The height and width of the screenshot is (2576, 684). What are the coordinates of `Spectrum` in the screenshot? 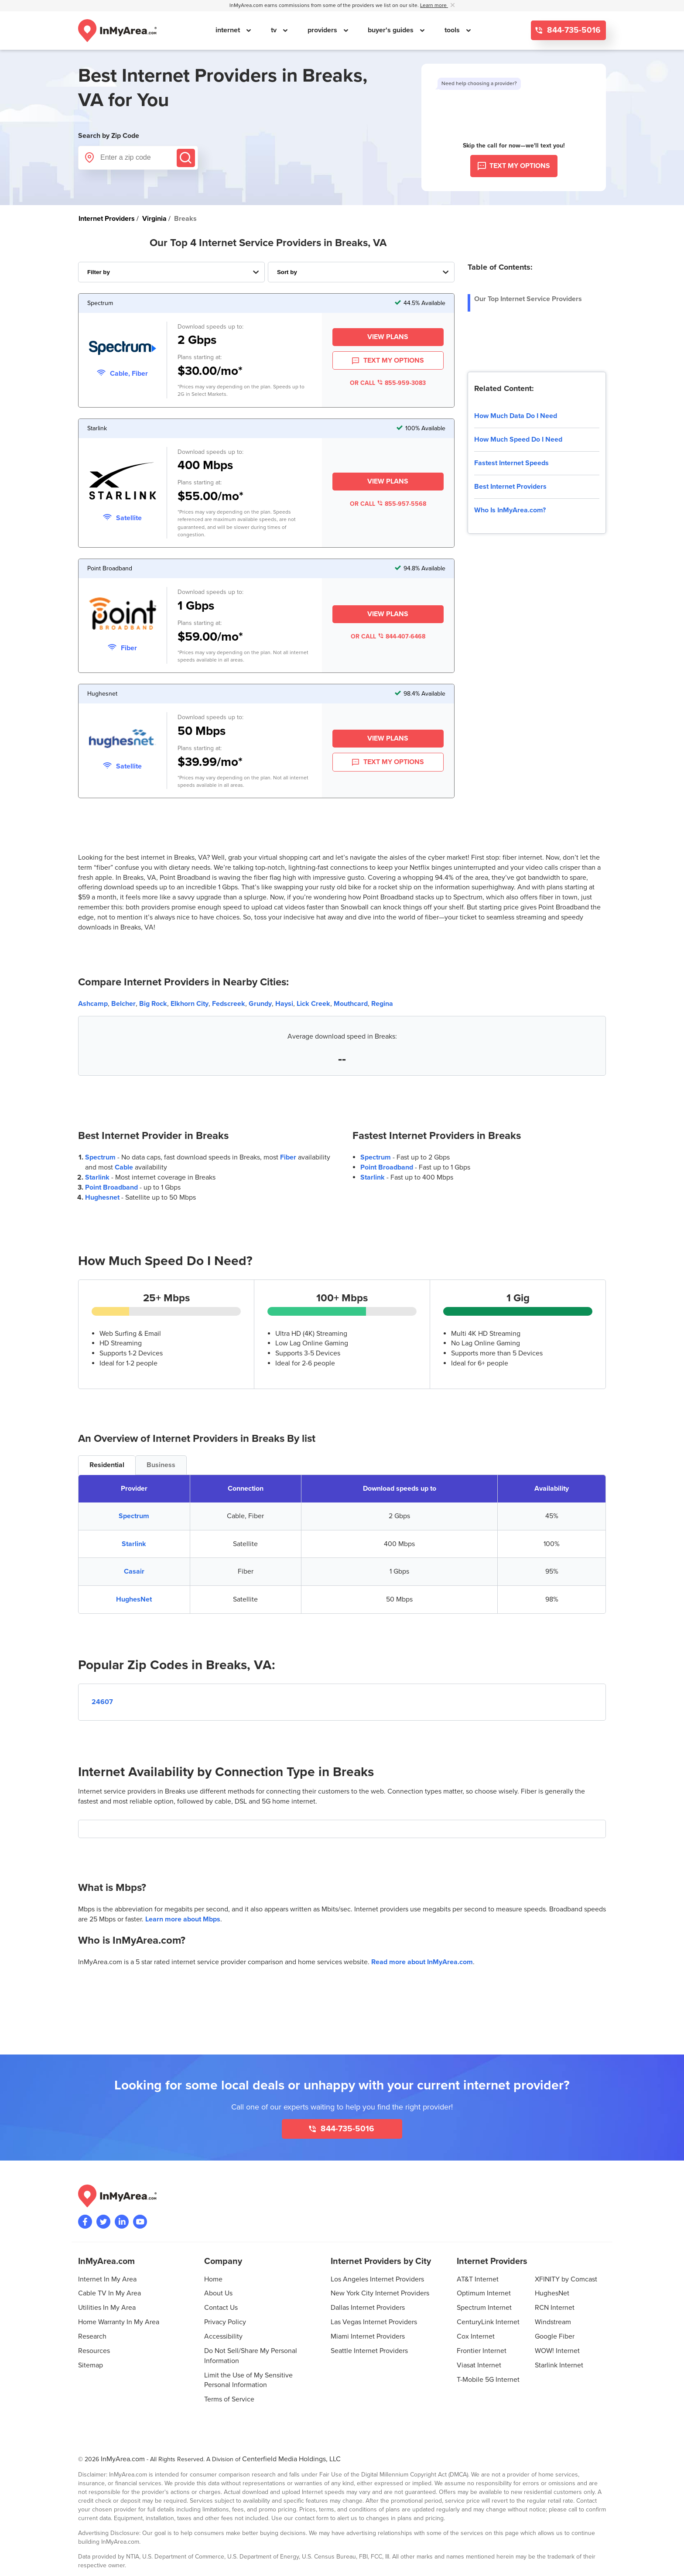 It's located at (100, 1157).